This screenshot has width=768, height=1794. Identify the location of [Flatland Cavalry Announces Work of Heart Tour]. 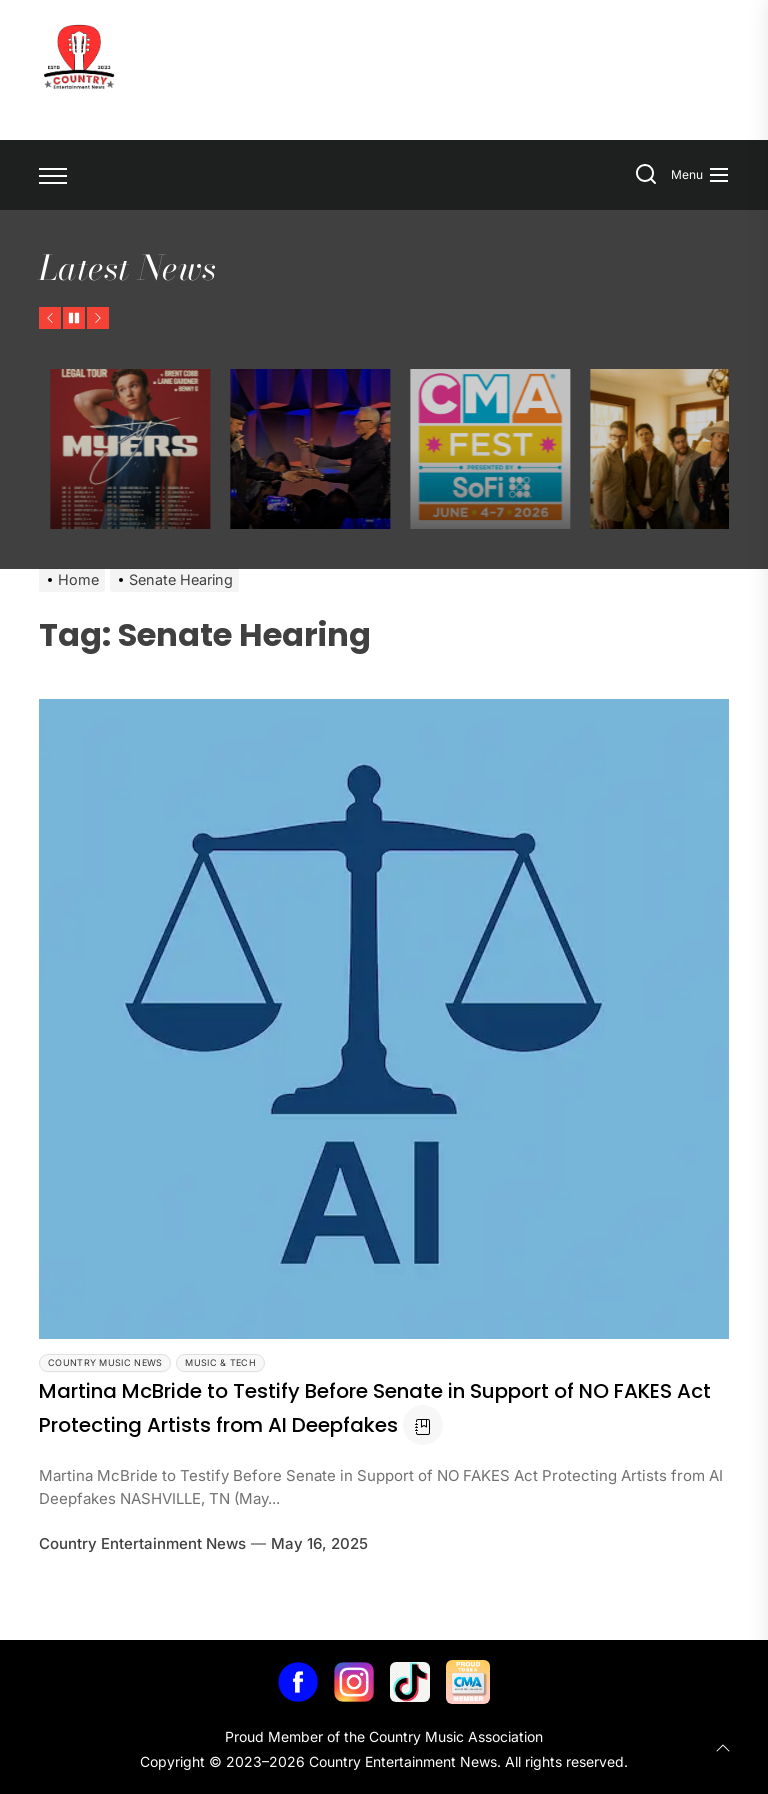
(149, 449).